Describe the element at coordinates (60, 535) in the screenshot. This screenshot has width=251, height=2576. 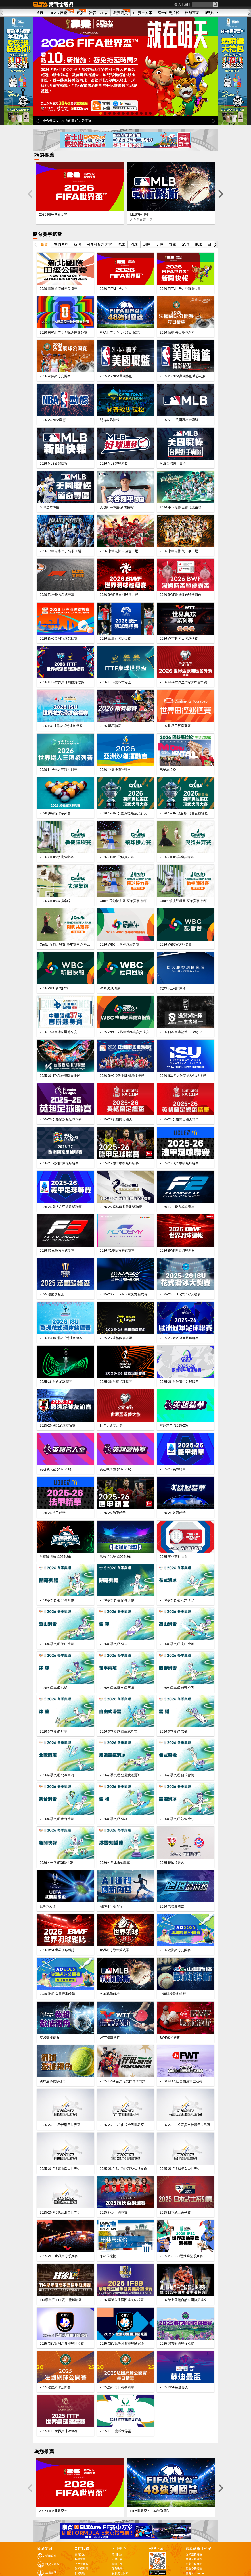
I see `2026 中華職棒 富邦悍將主場` at that location.